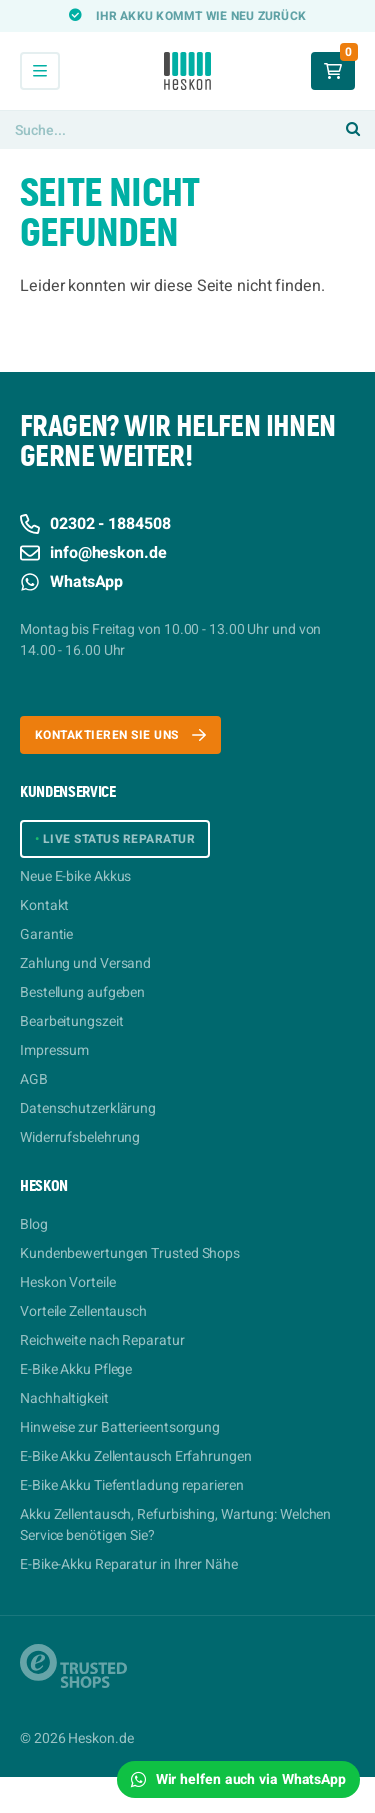 The image size is (375, 1813). What do you see at coordinates (44, 905) in the screenshot?
I see `Kontakt` at bounding box center [44, 905].